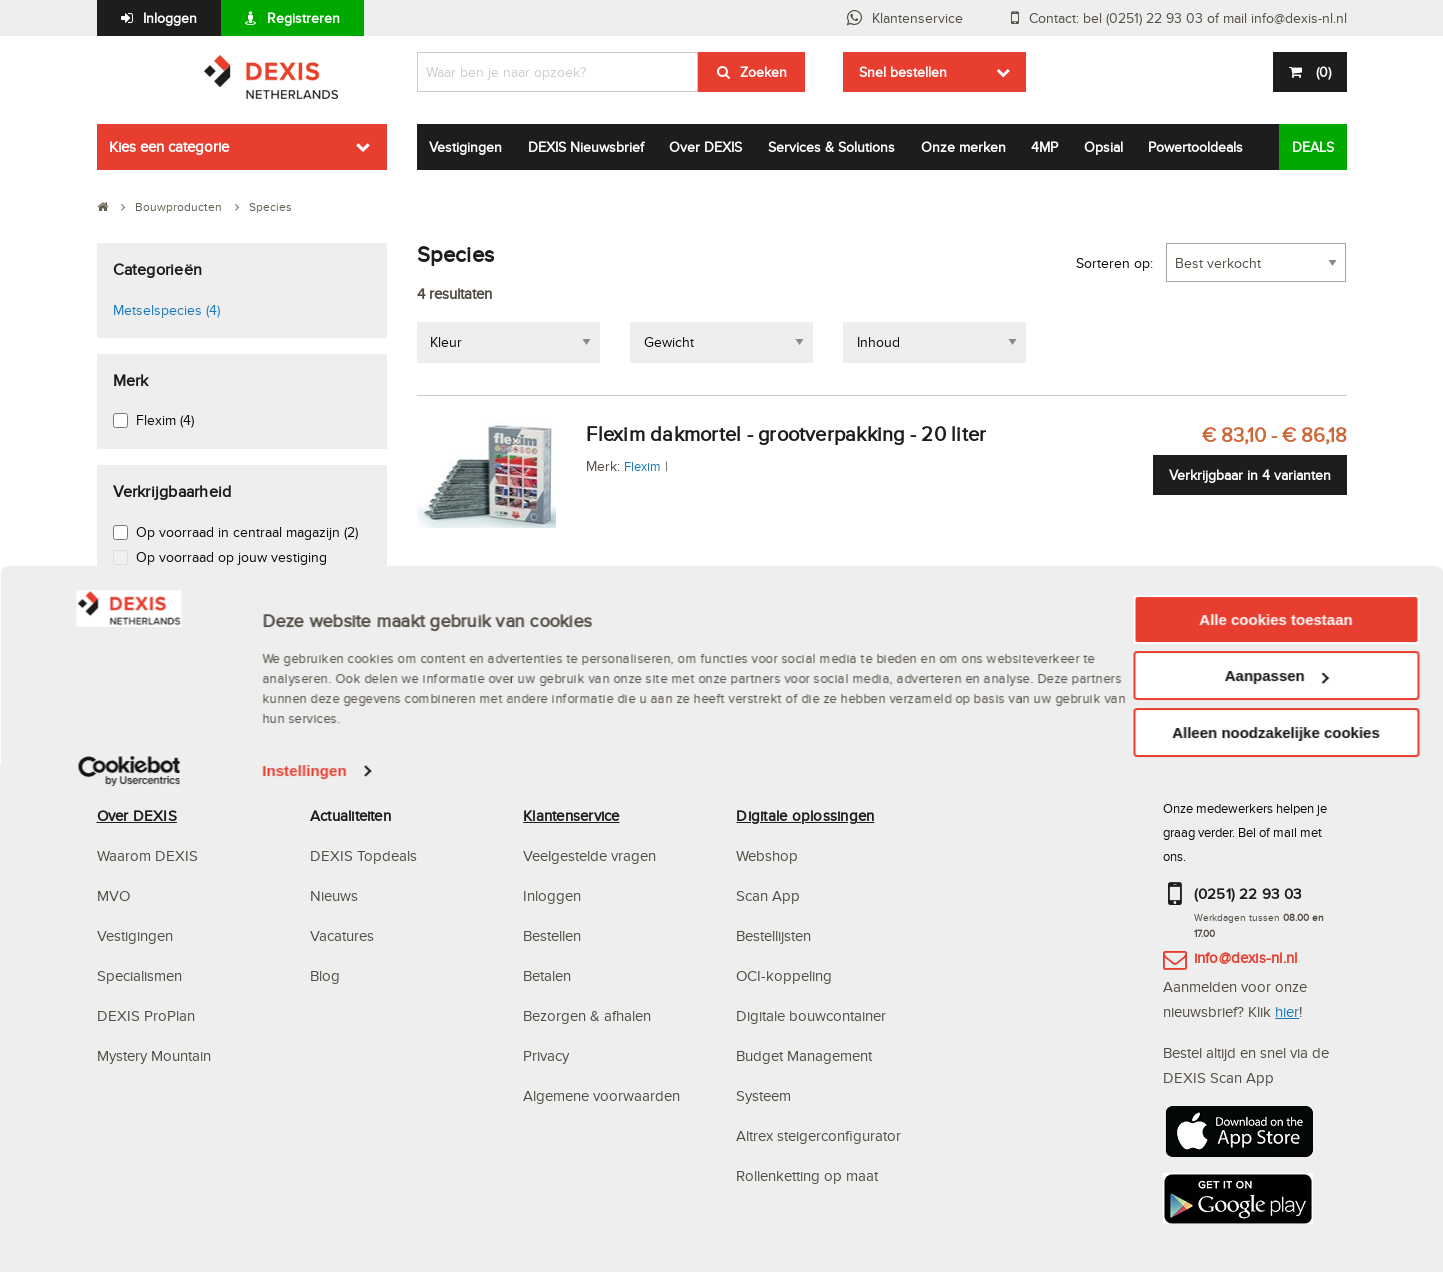  What do you see at coordinates (1114, 263) in the screenshot?
I see `Sorteren op:` at bounding box center [1114, 263].